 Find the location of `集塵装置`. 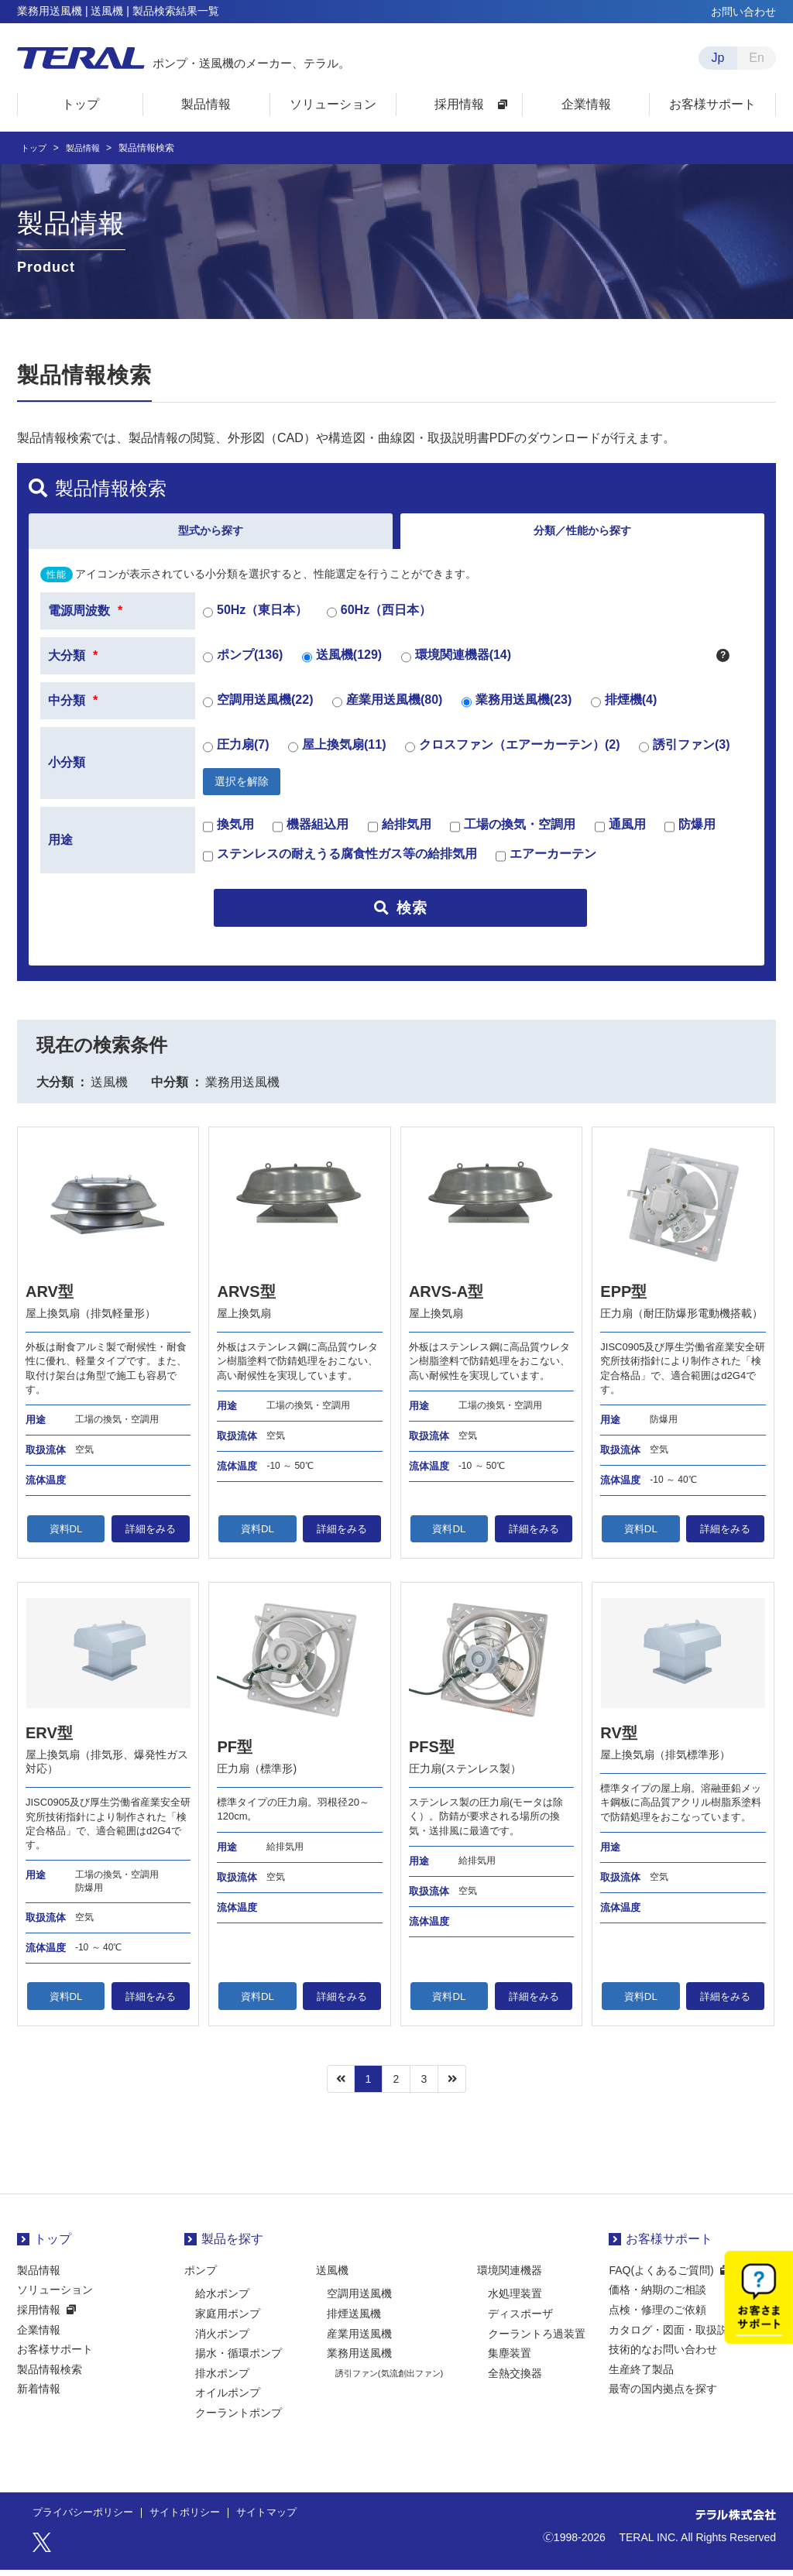

集塵装置 is located at coordinates (509, 2359).